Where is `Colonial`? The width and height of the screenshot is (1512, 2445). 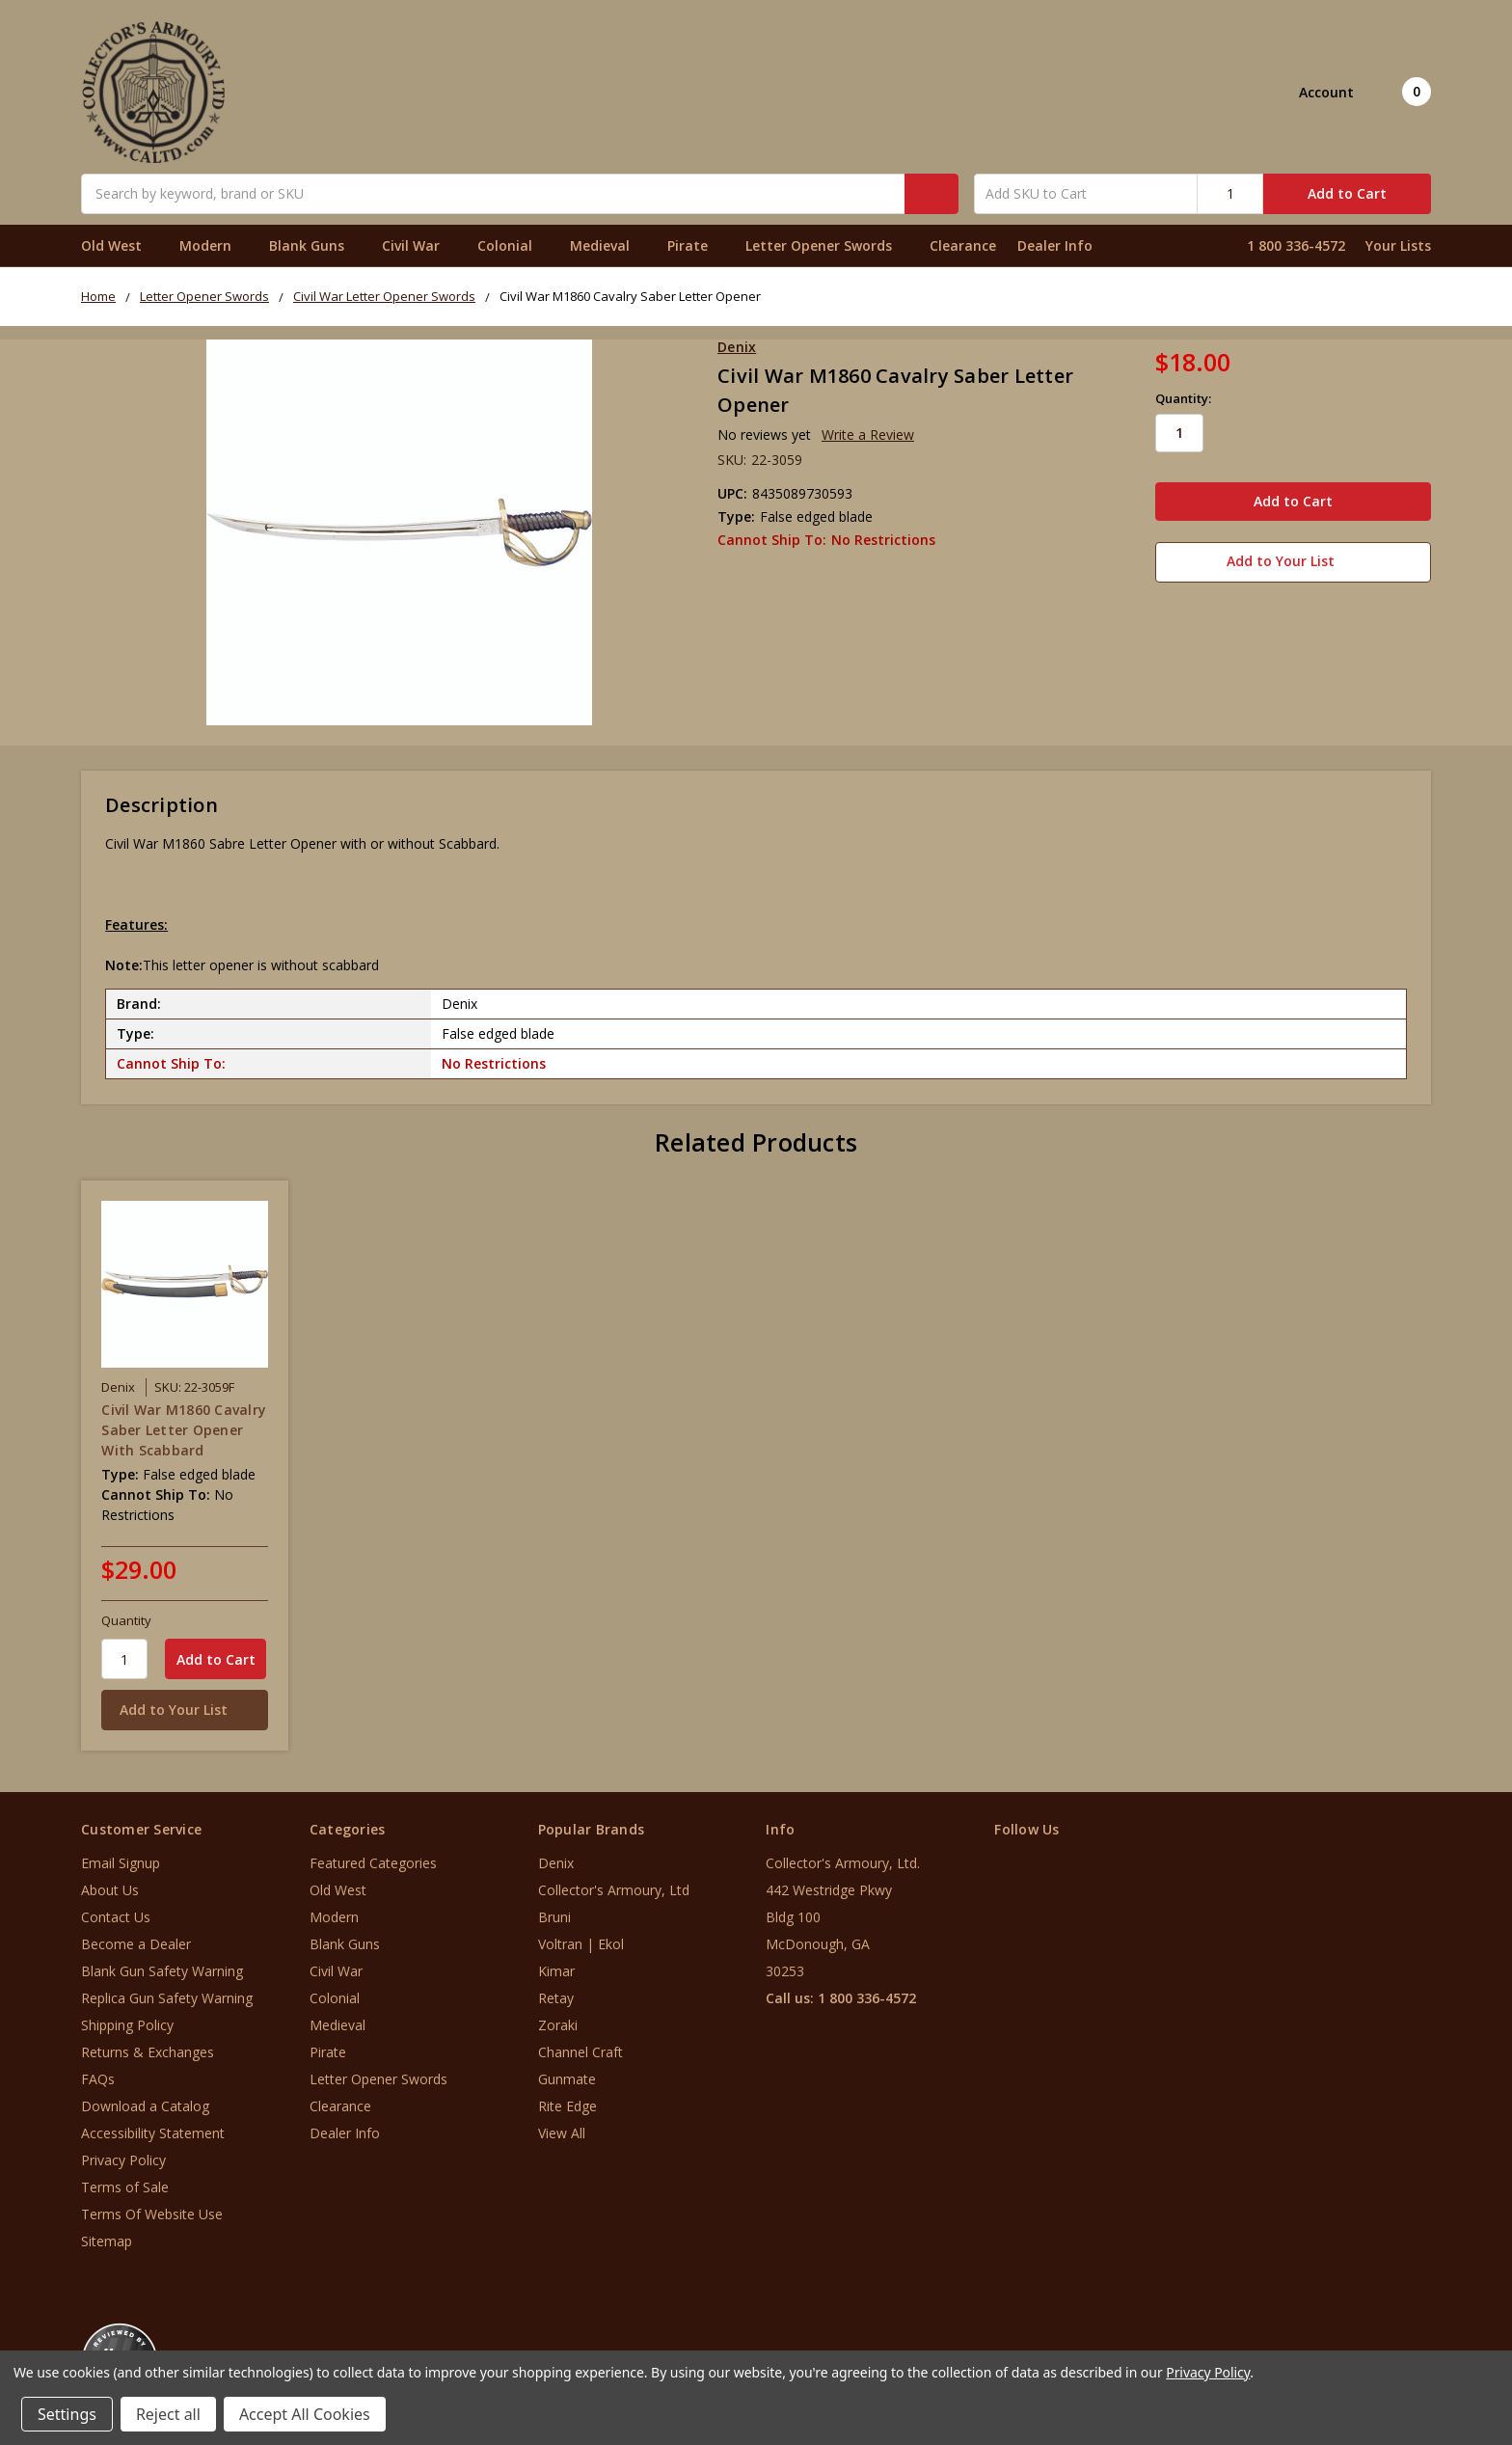 Colonial is located at coordinates (513, 245).